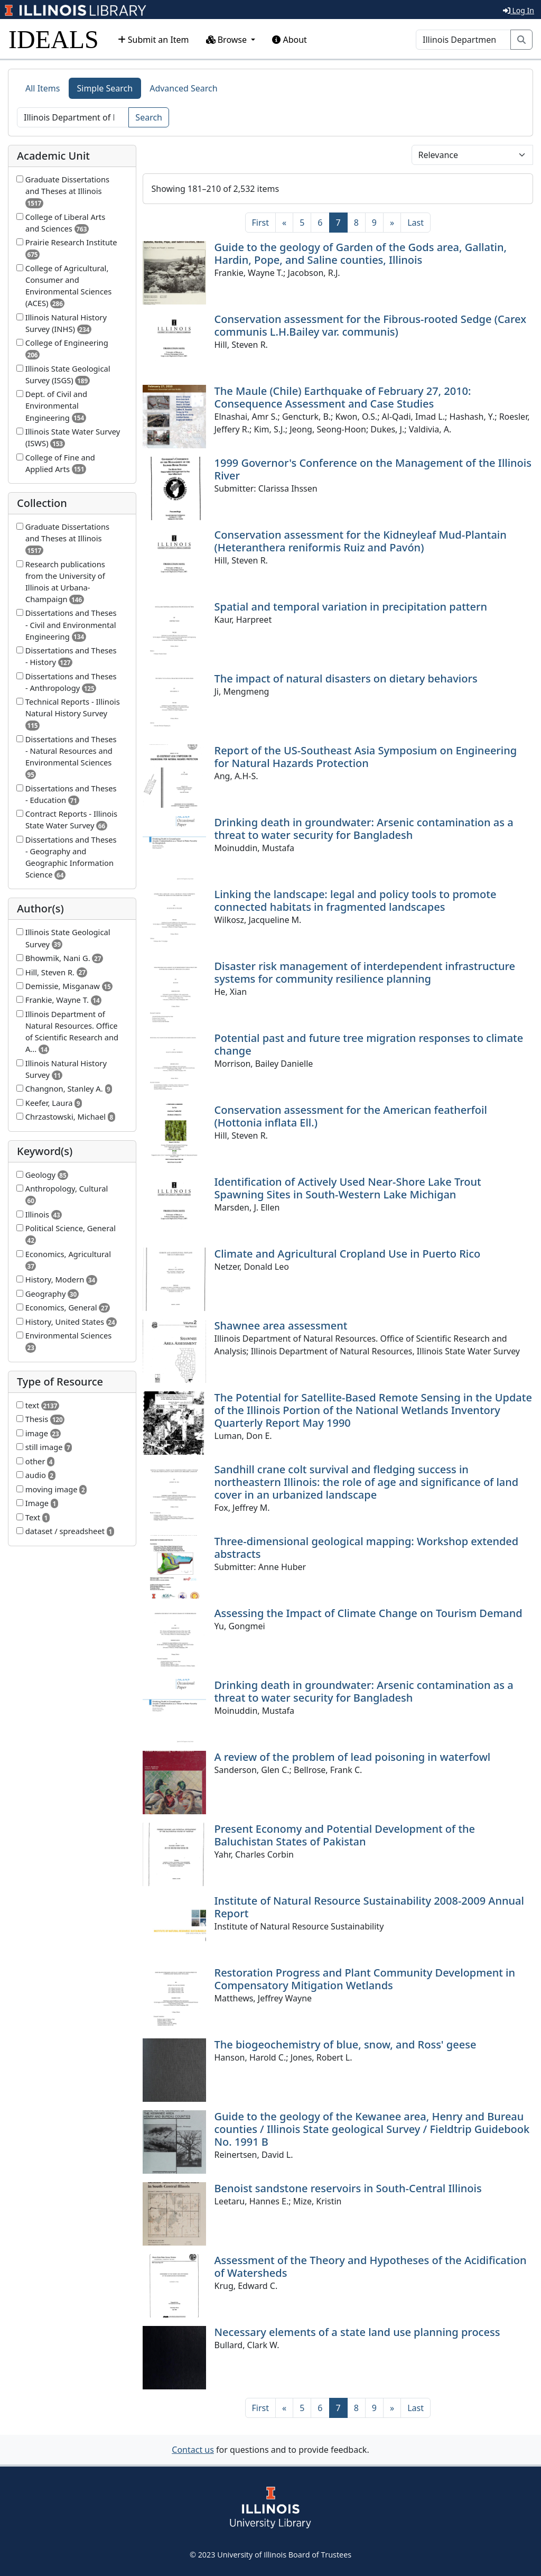  Describe the element at coordinates (260, 223) in the screenshot. I see `[First]` at that location.